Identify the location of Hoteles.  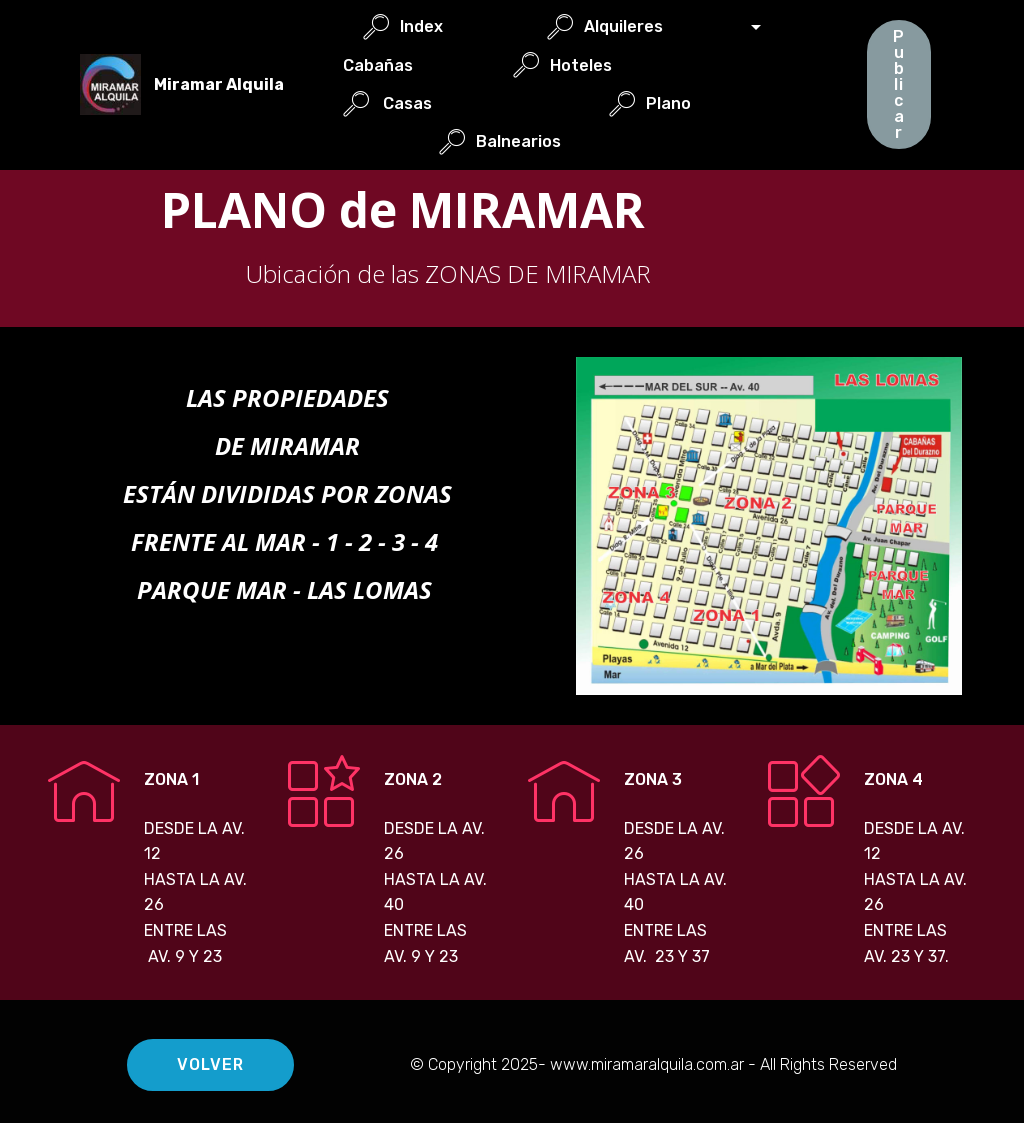
(602, 65).